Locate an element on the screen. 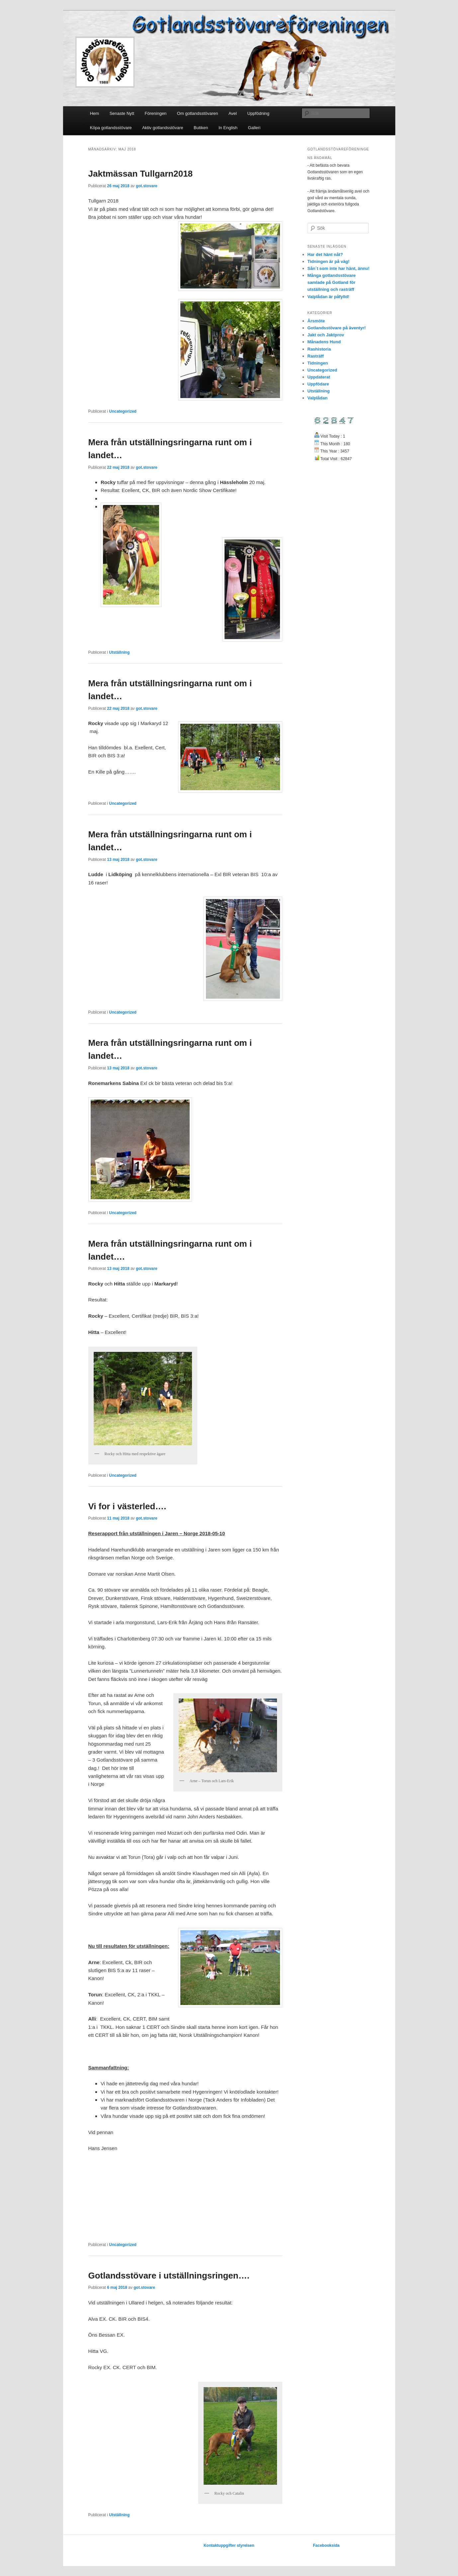 The height and width of the screenshot is (2576, 458). Tidningen is located at coordinates (318, 363).